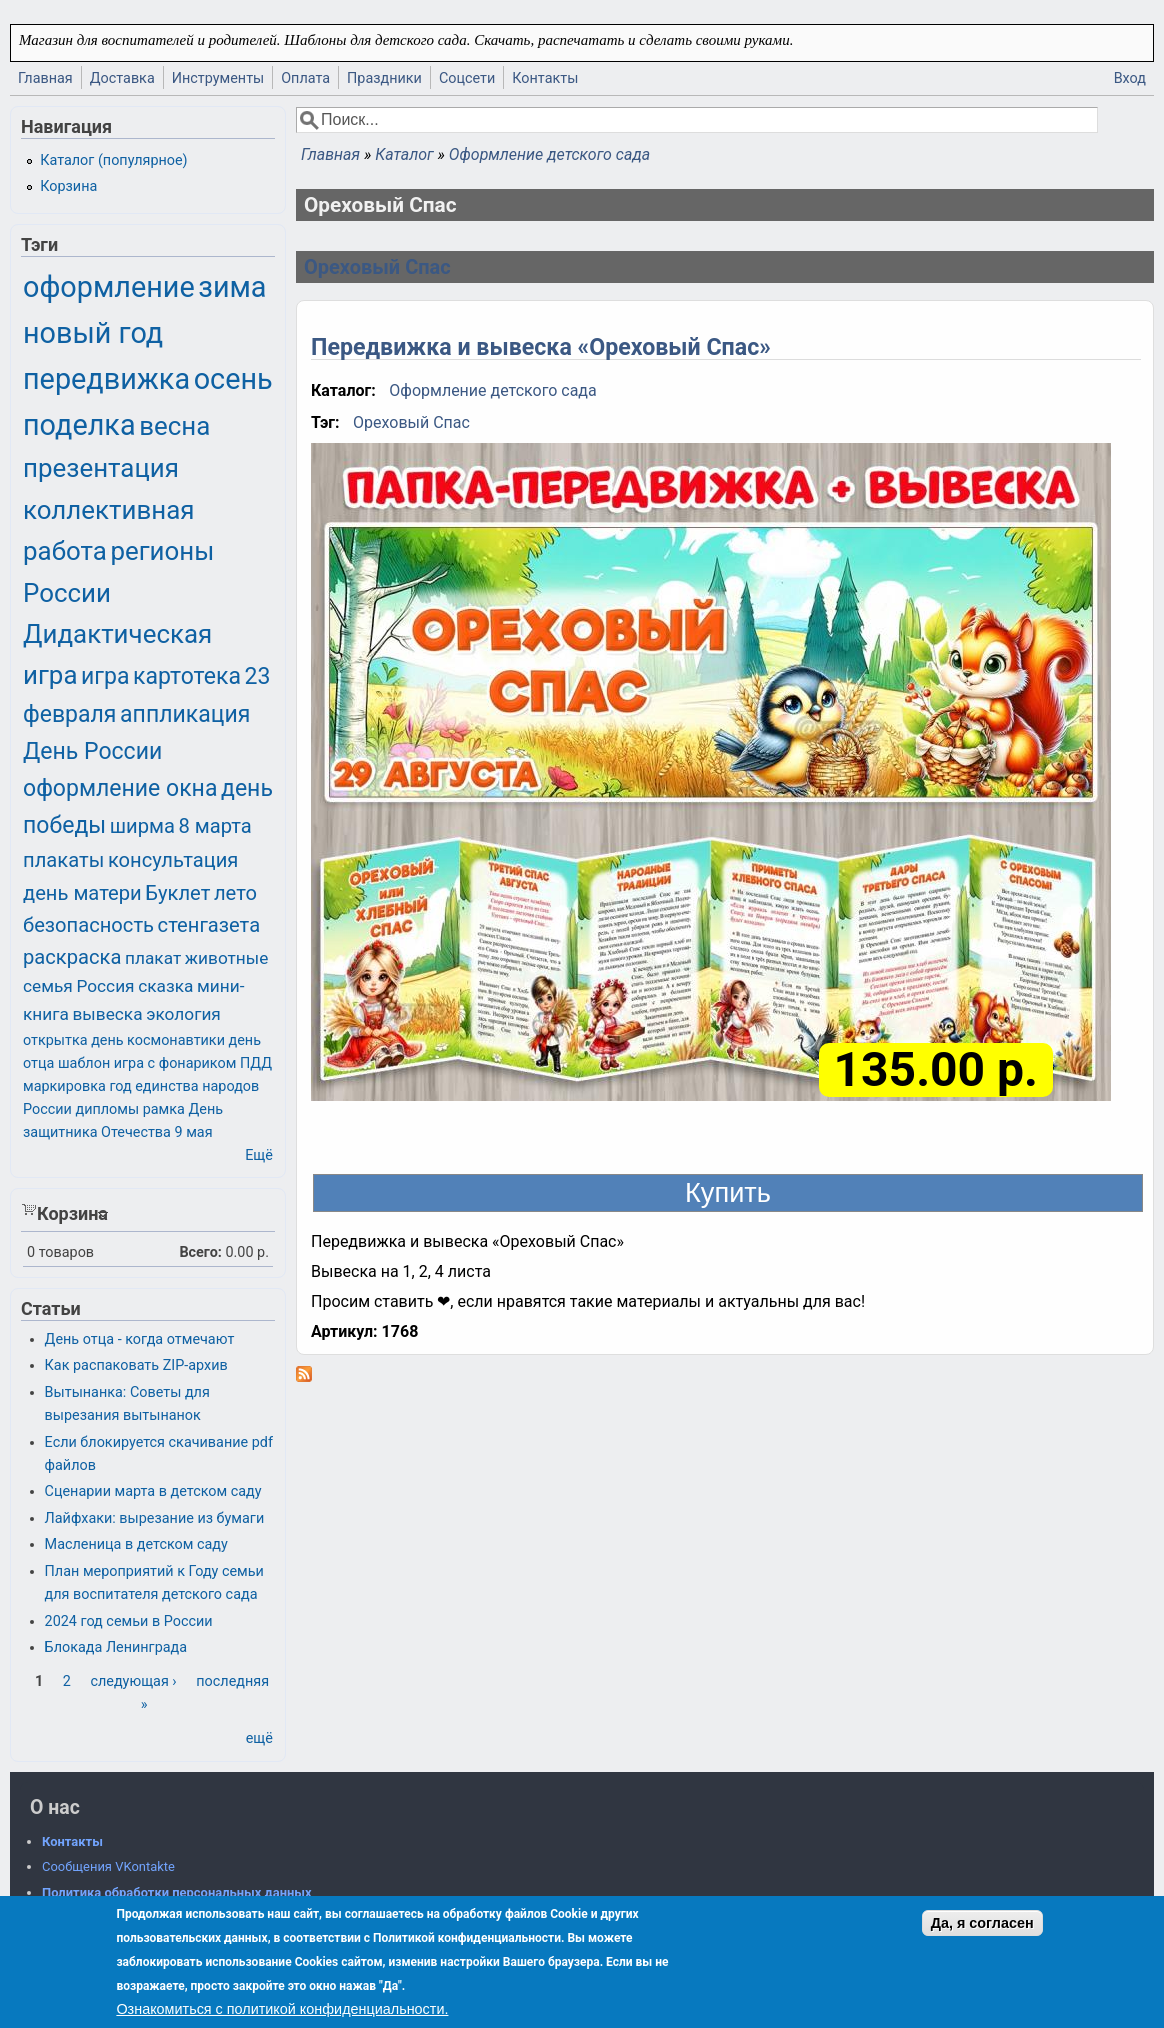 This screenshot has height=2028, width=1164. Describe the element at coordinates (142, 826) in the screenshot. I see `ширма` at that location.